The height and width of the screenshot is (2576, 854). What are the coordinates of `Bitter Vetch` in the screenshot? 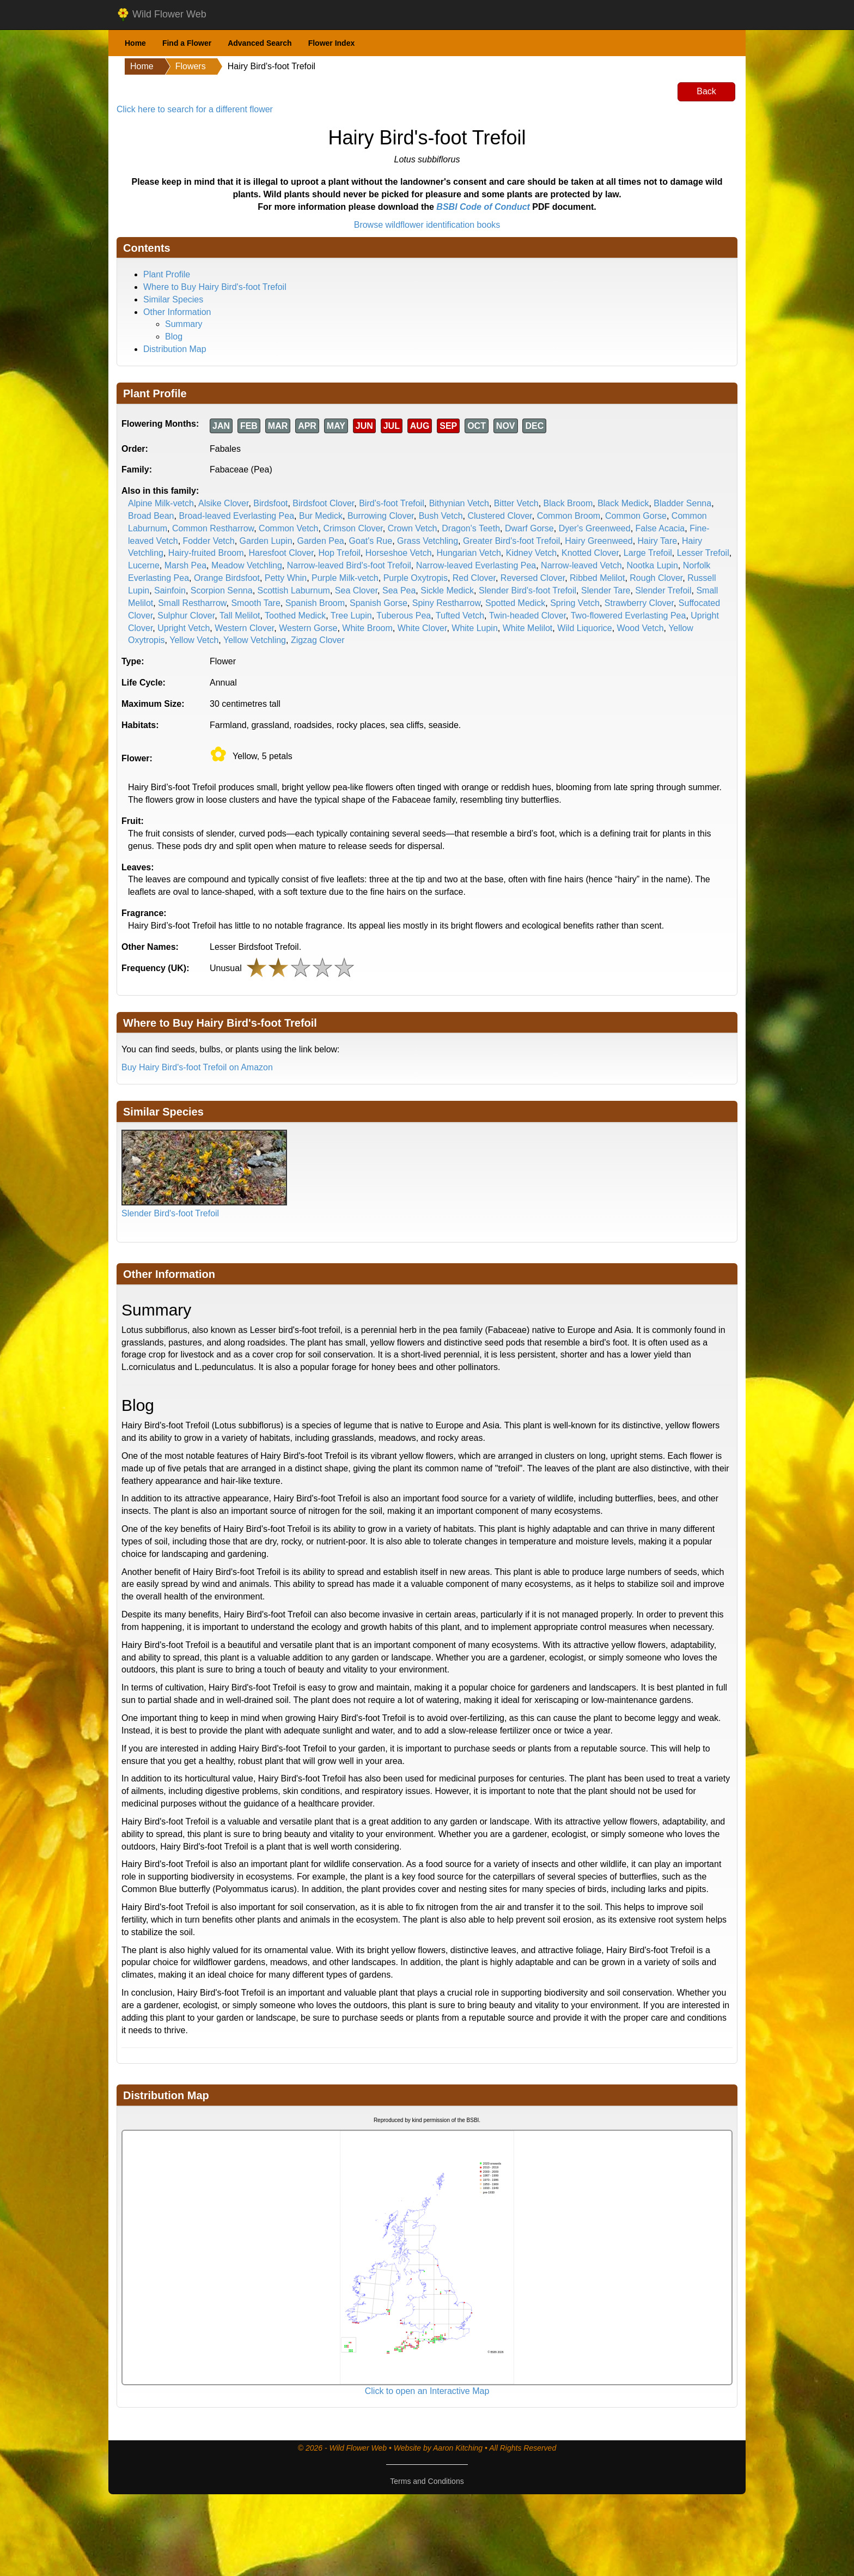 It's located at (516, 503).